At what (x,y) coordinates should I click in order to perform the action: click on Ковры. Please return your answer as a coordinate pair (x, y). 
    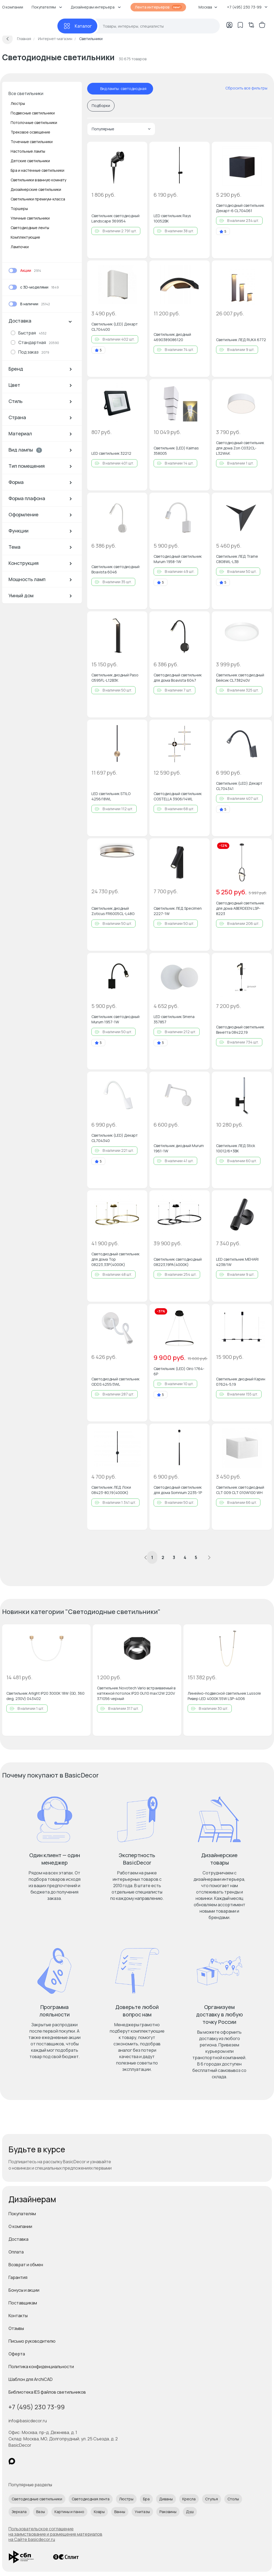
    Looking at the image, I should click on (99, 2511).